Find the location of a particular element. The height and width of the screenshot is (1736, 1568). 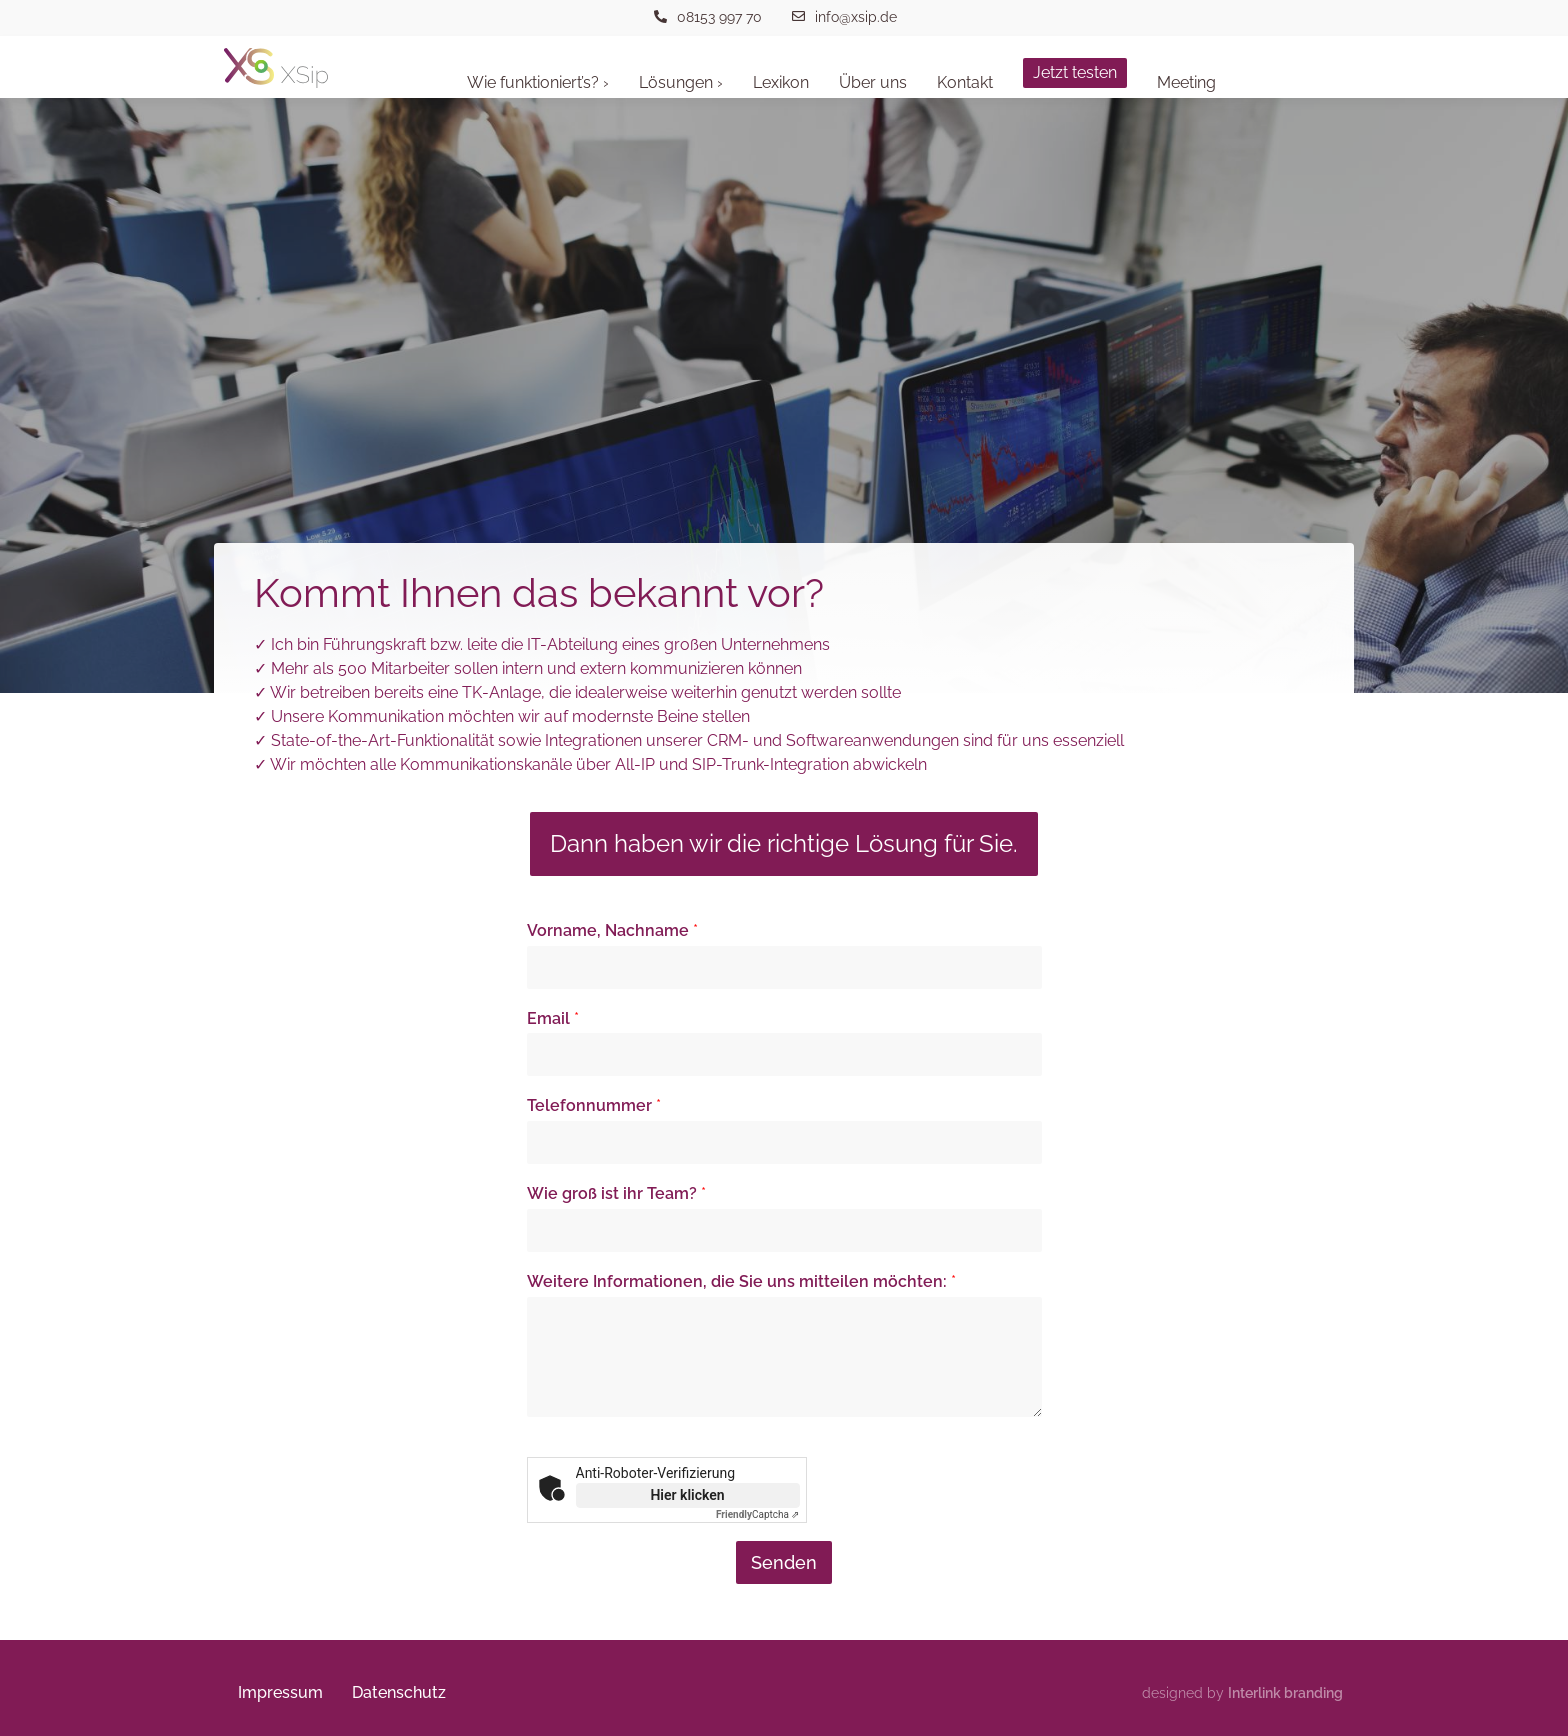

Lösungen › is located at coordinates (681, 82).